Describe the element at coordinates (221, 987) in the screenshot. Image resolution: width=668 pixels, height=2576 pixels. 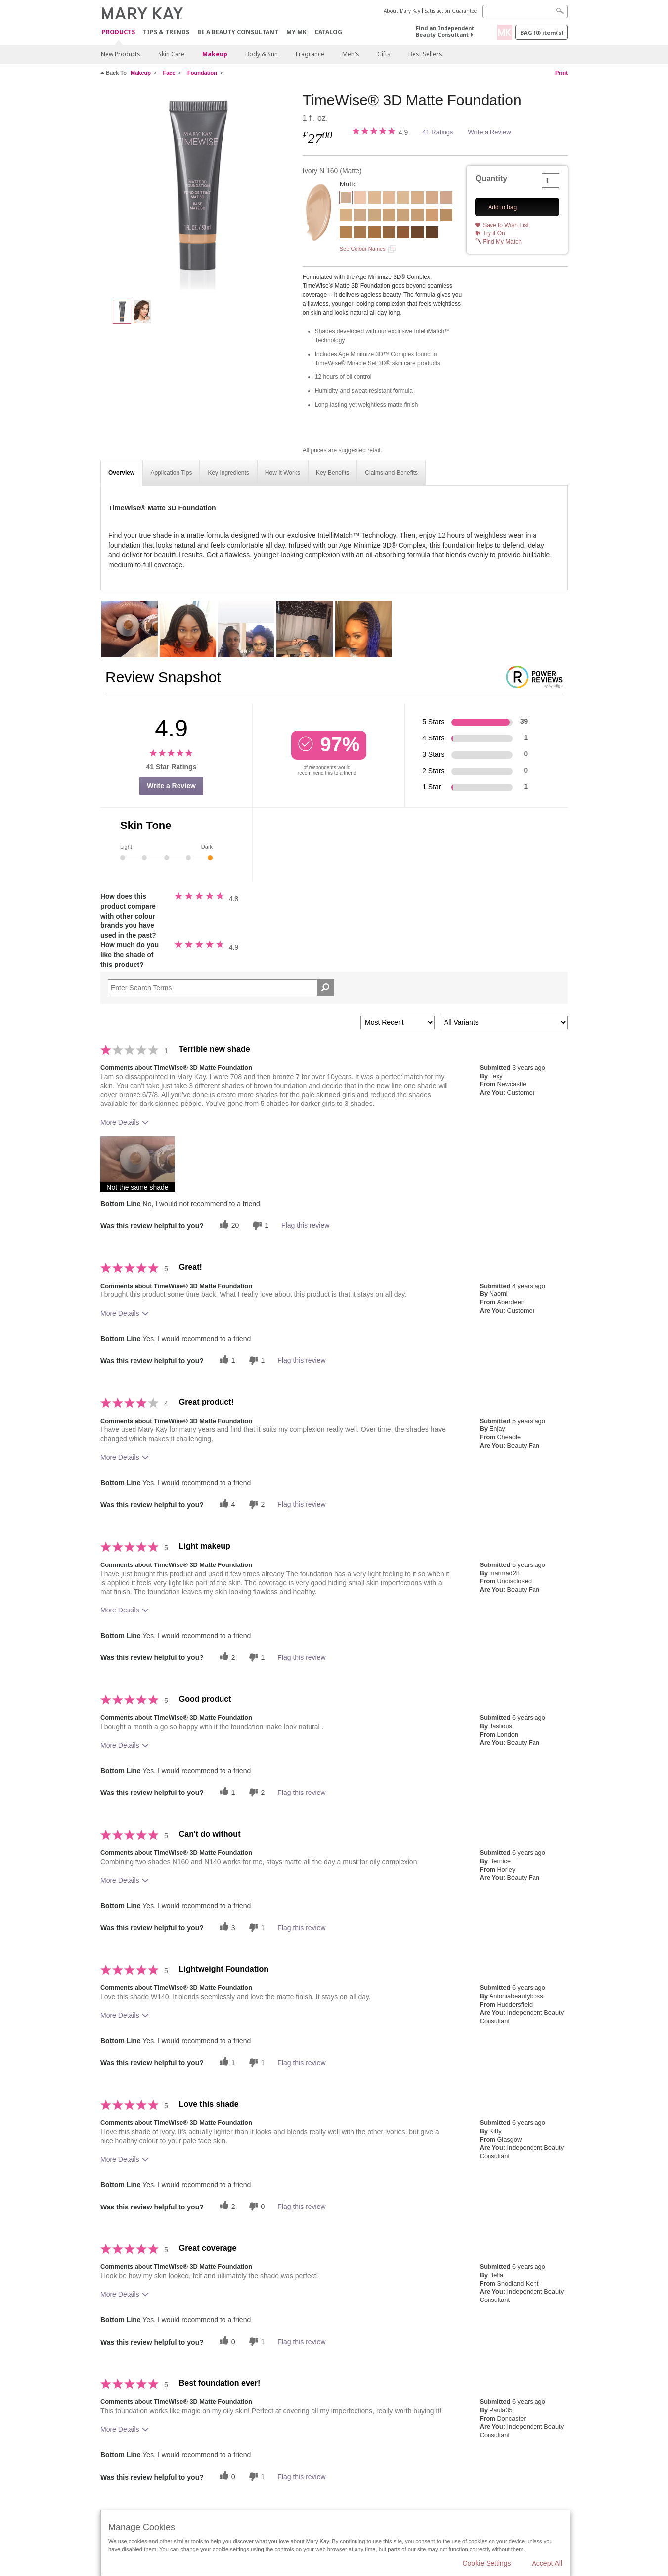
I see `[Search Reviews]` at that location.